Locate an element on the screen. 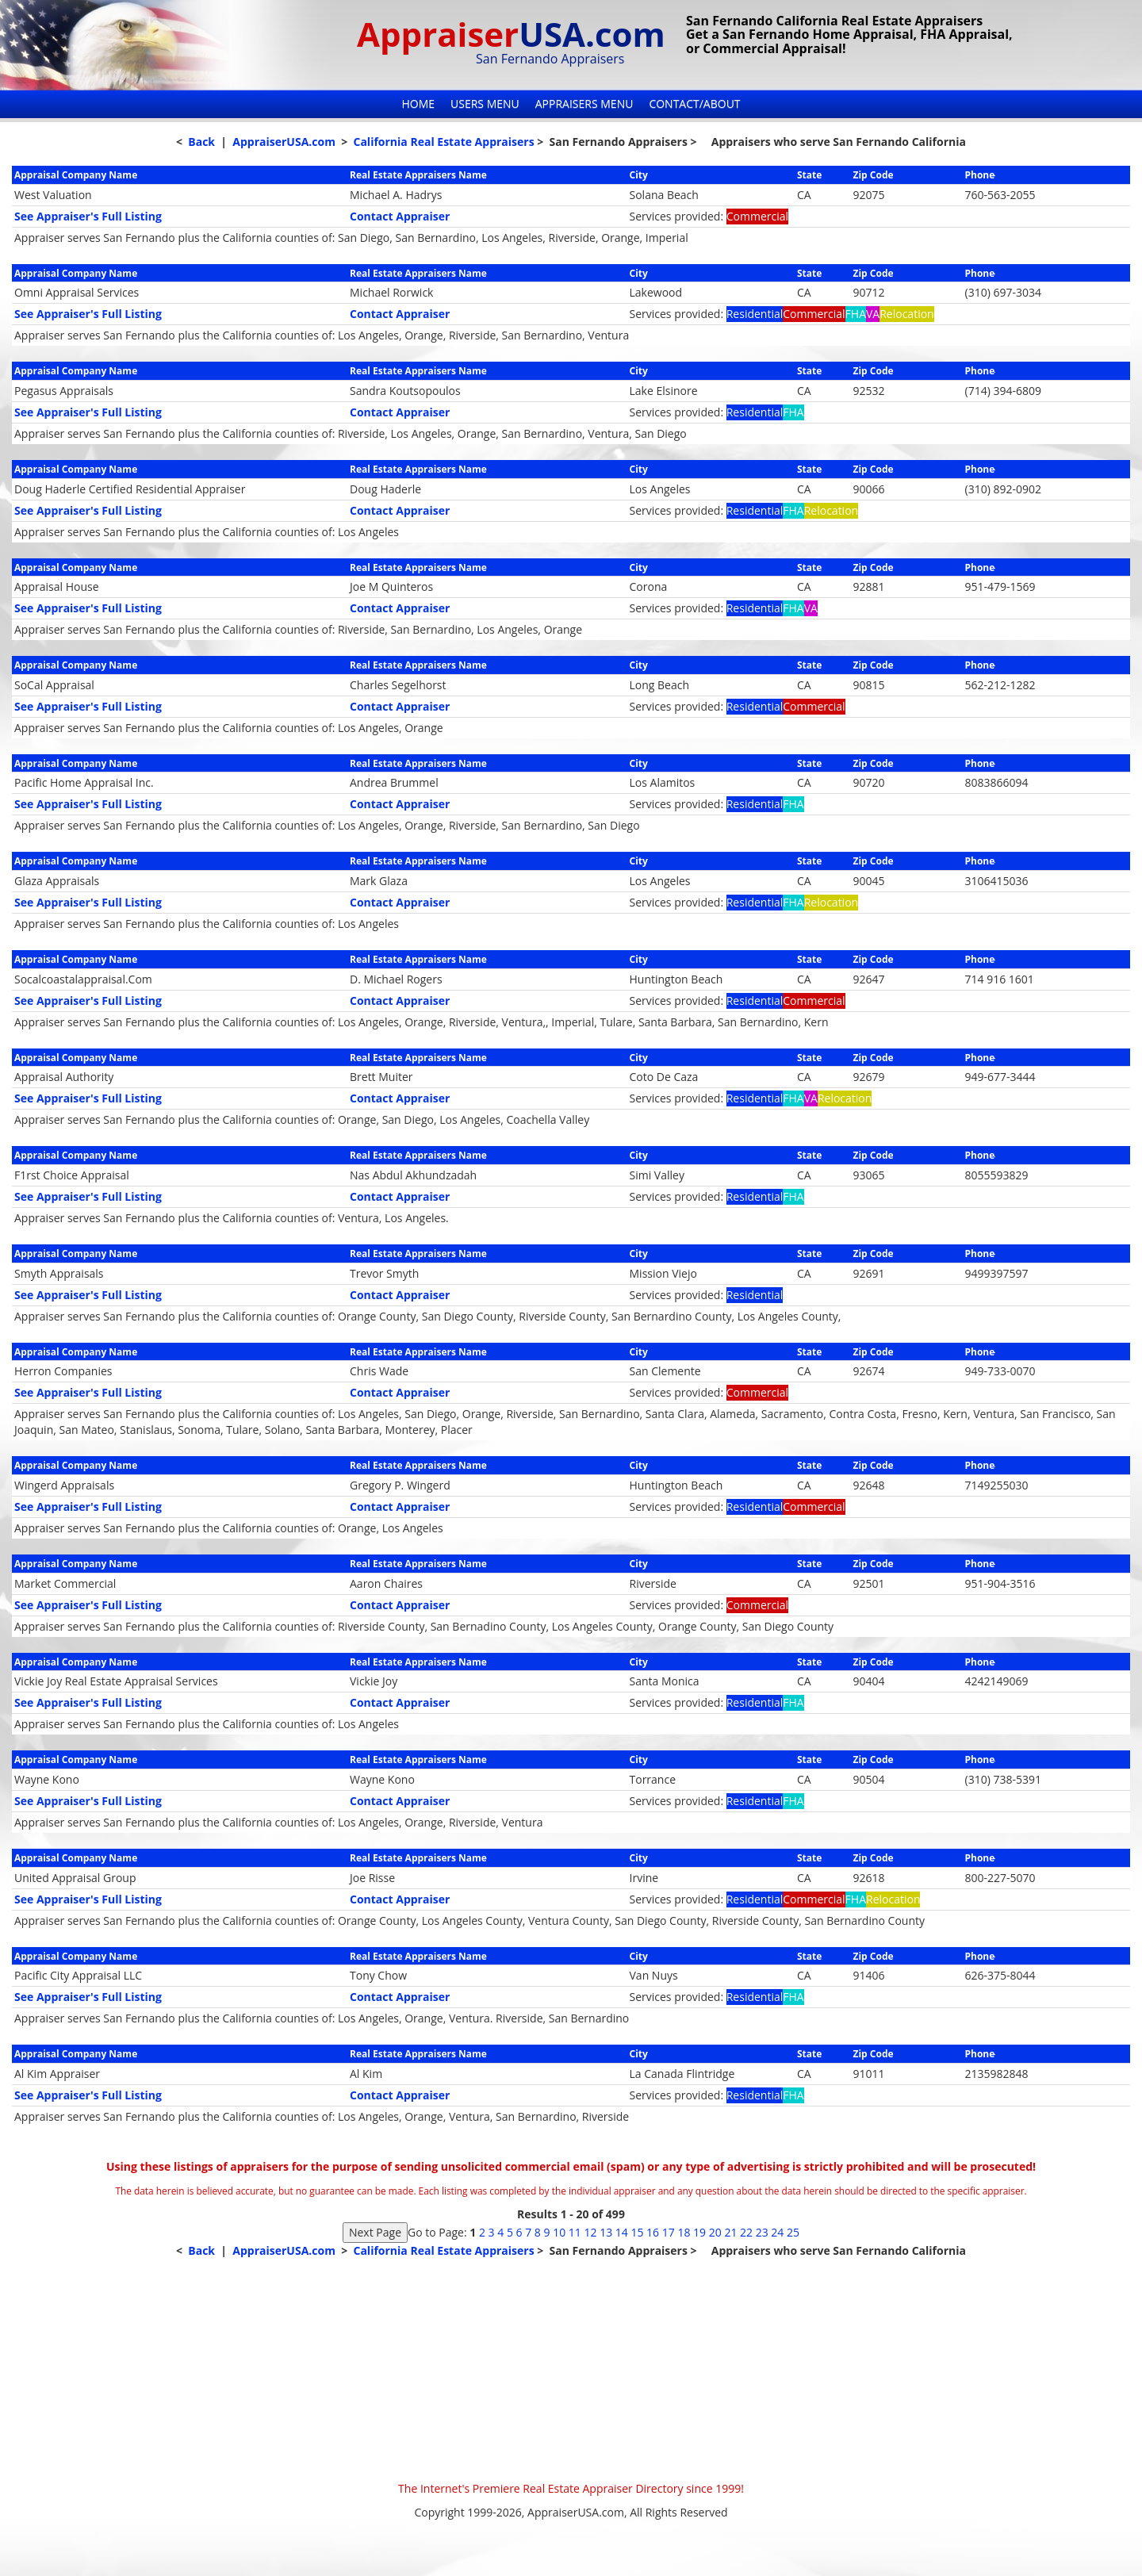 This screenshot has width=1142, height=2576. Contact/About is located at coordinates (694, 103).